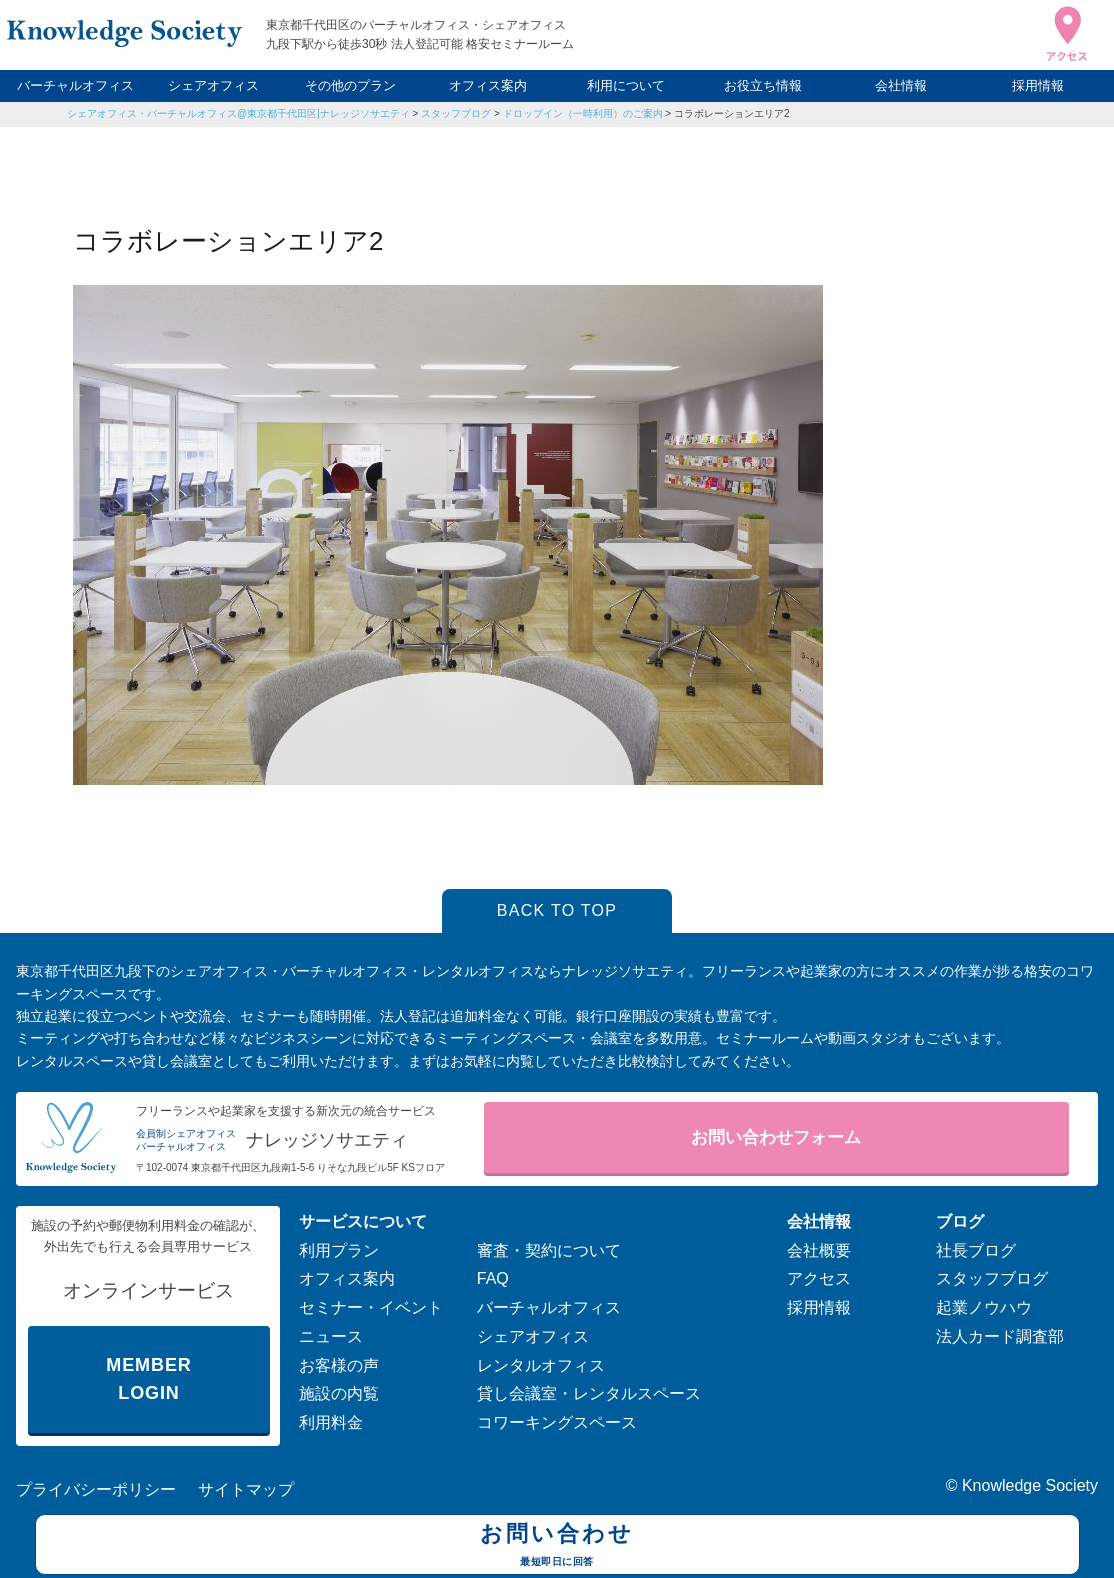 This screenshot has height=1578, width=1114. I want to click on お役立ち情報, so click(763, 85).